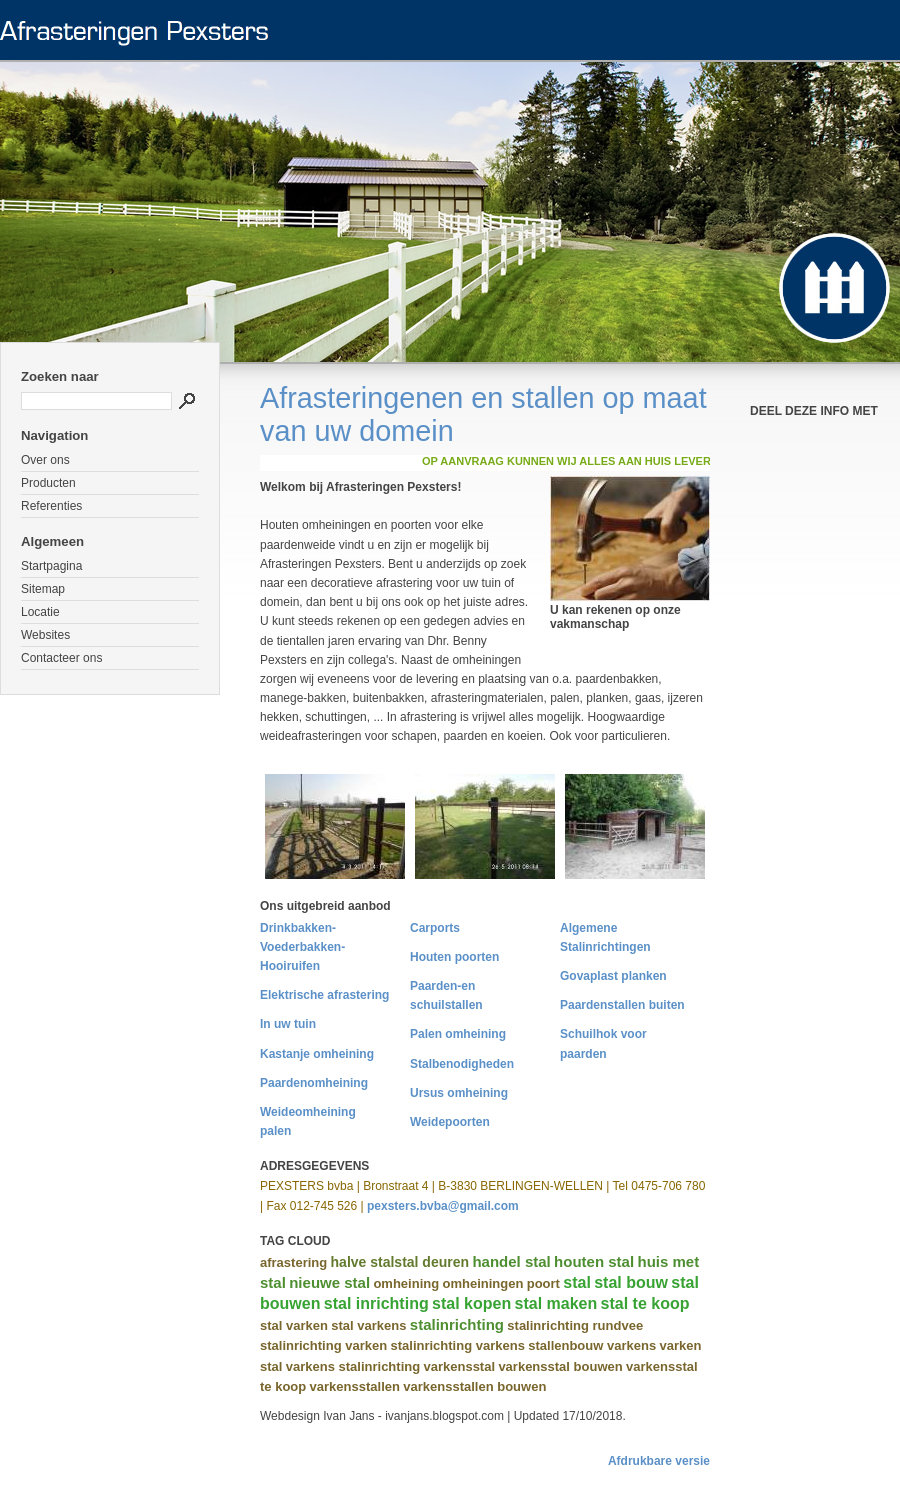  Describe the element at coordinates (454, 957) in the screenshot. I see `Houten poorten` at that location.